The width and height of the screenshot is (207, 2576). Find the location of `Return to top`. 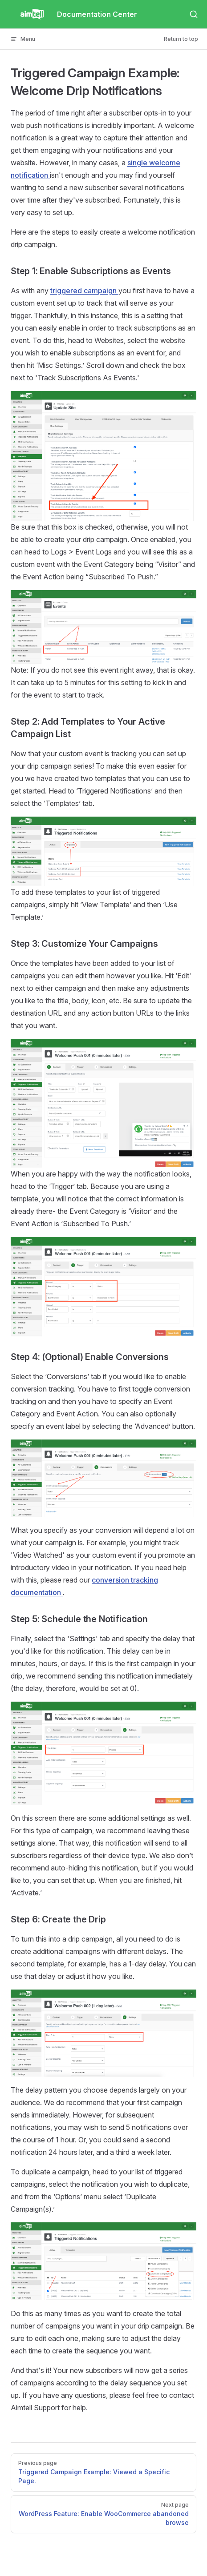

Return to top is located at coordinates (181, 39).